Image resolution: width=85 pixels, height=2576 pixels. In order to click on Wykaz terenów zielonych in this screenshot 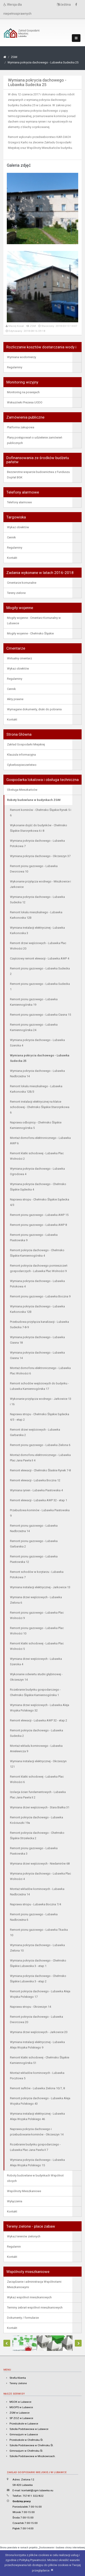, I will do `click(23, 2236)`.